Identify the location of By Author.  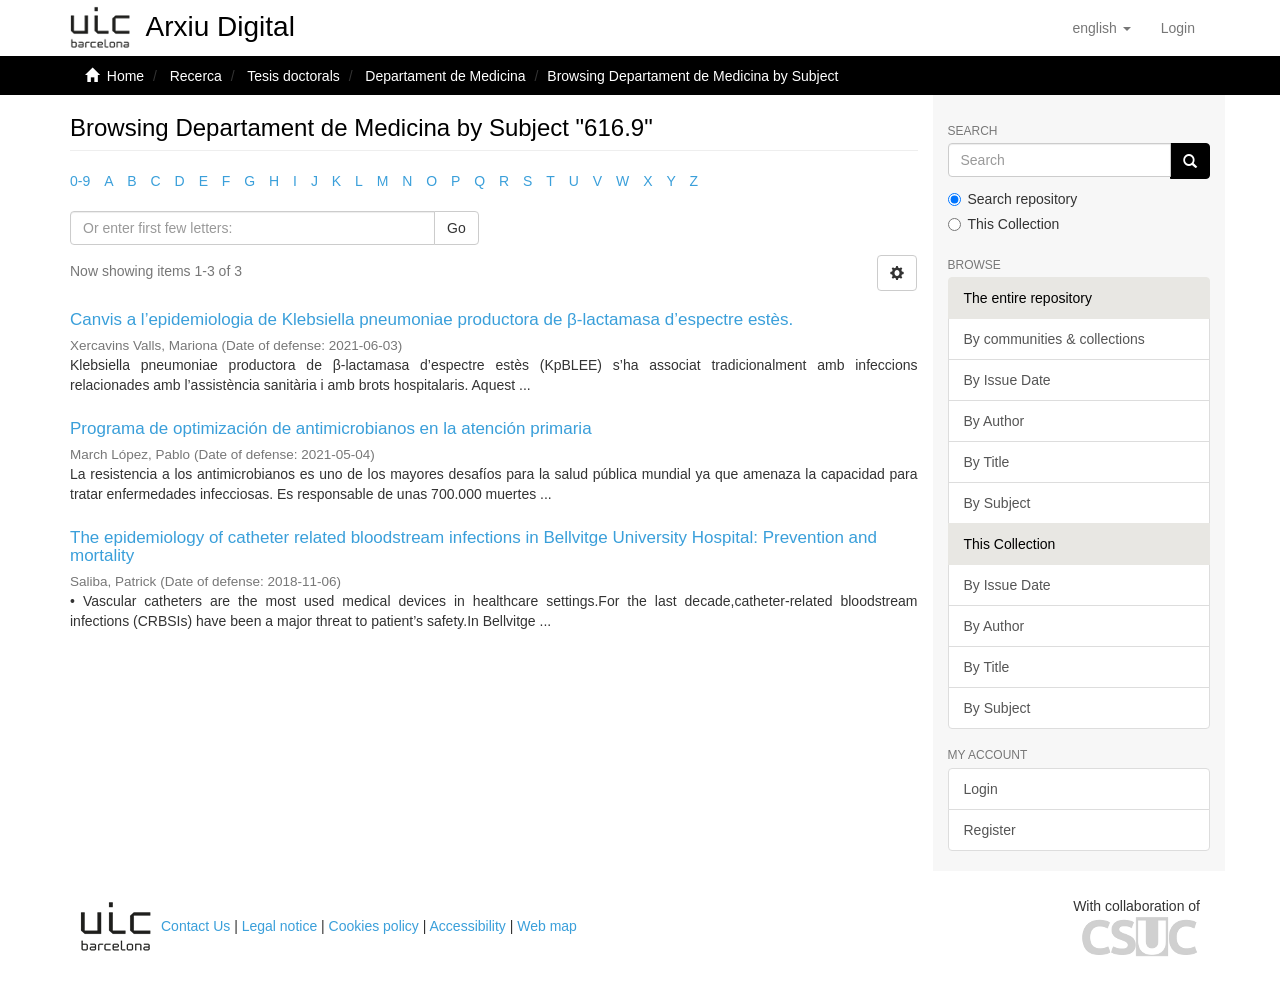
(994, 421).